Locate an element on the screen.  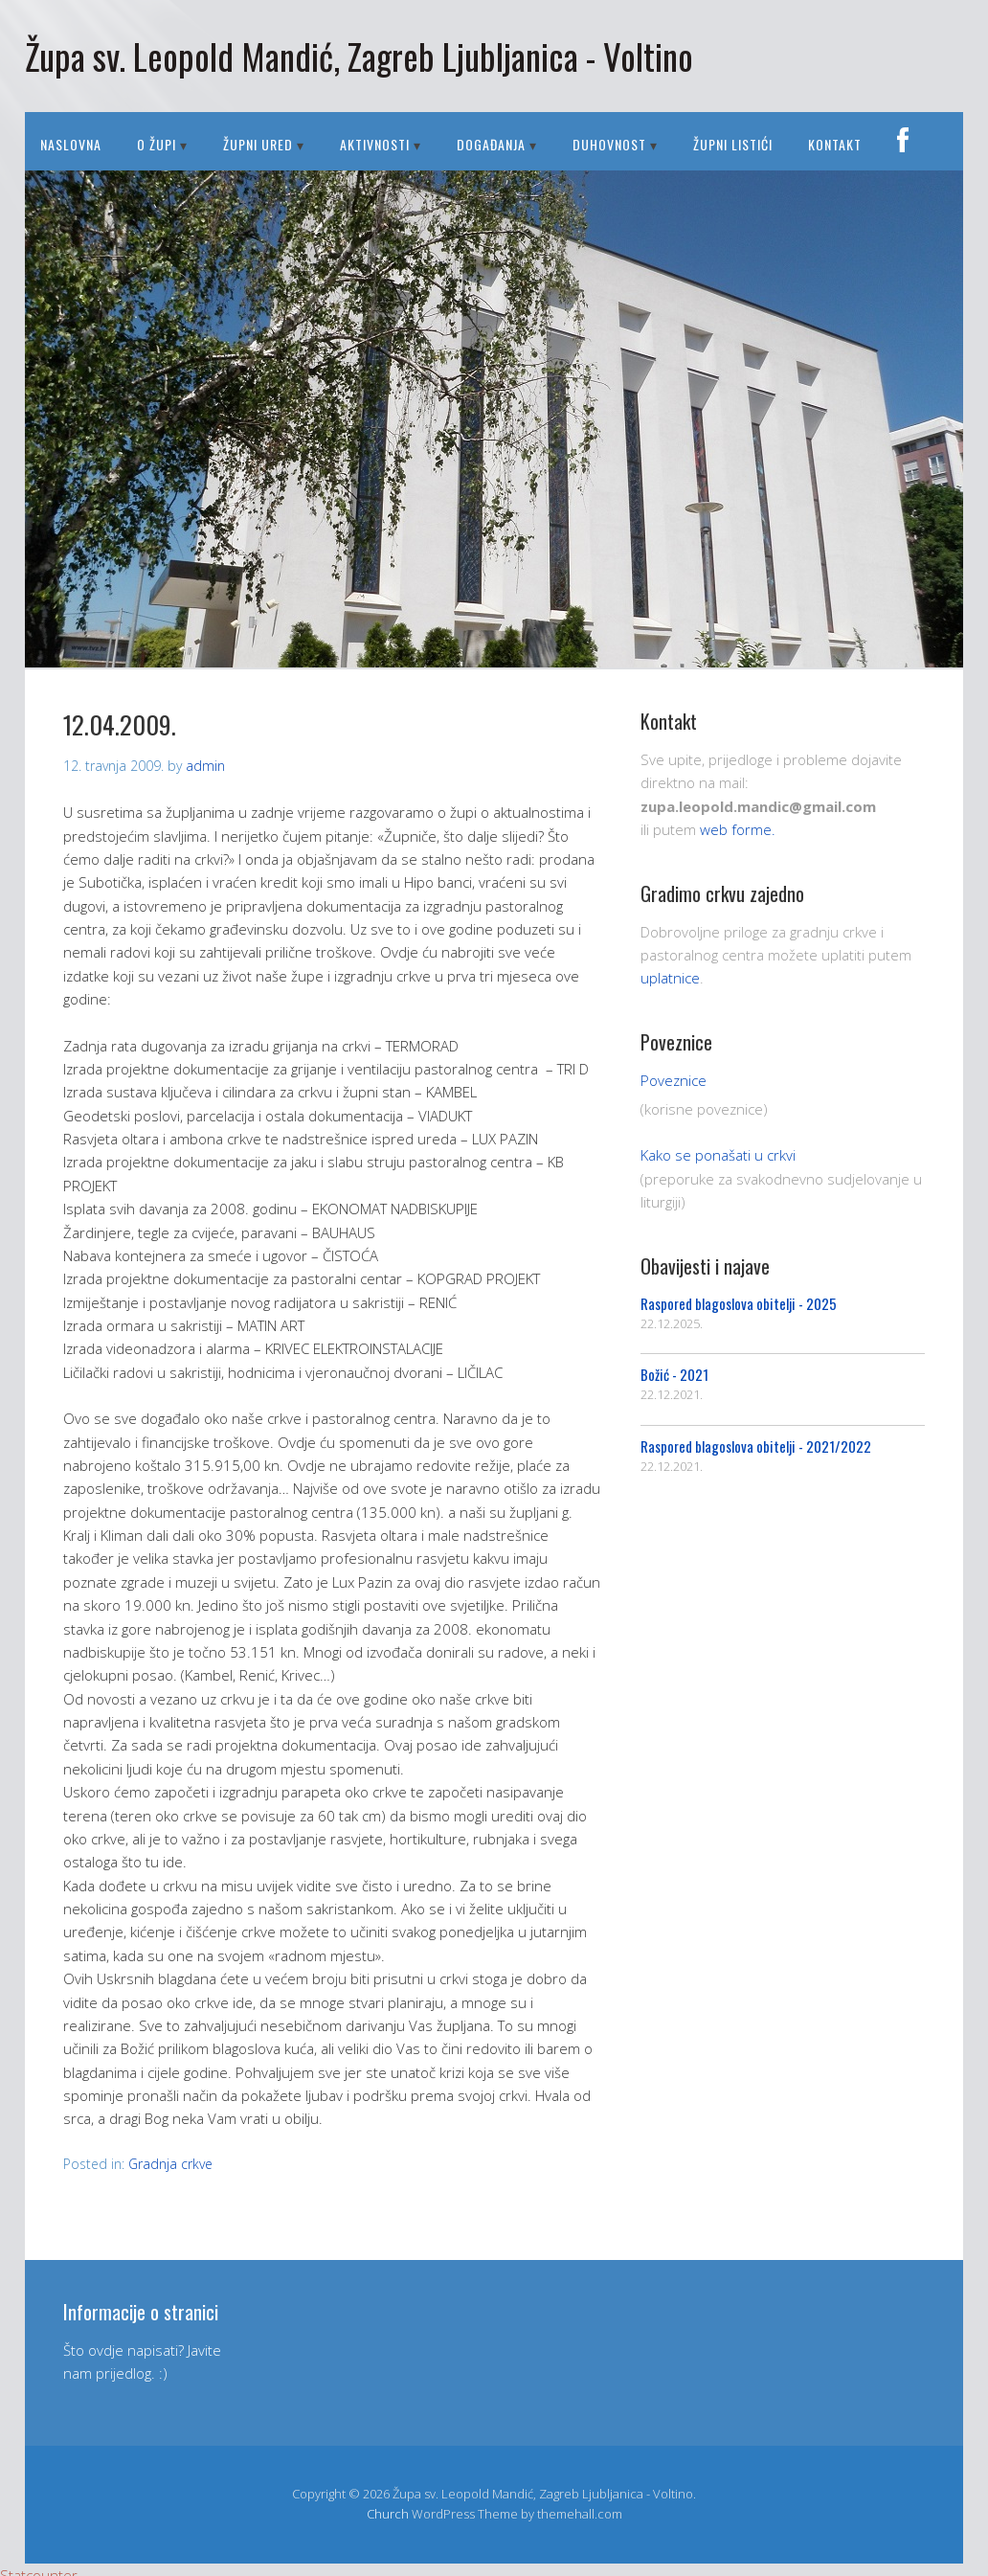
Božić - 2021 is located at coordinates (674, 1374).